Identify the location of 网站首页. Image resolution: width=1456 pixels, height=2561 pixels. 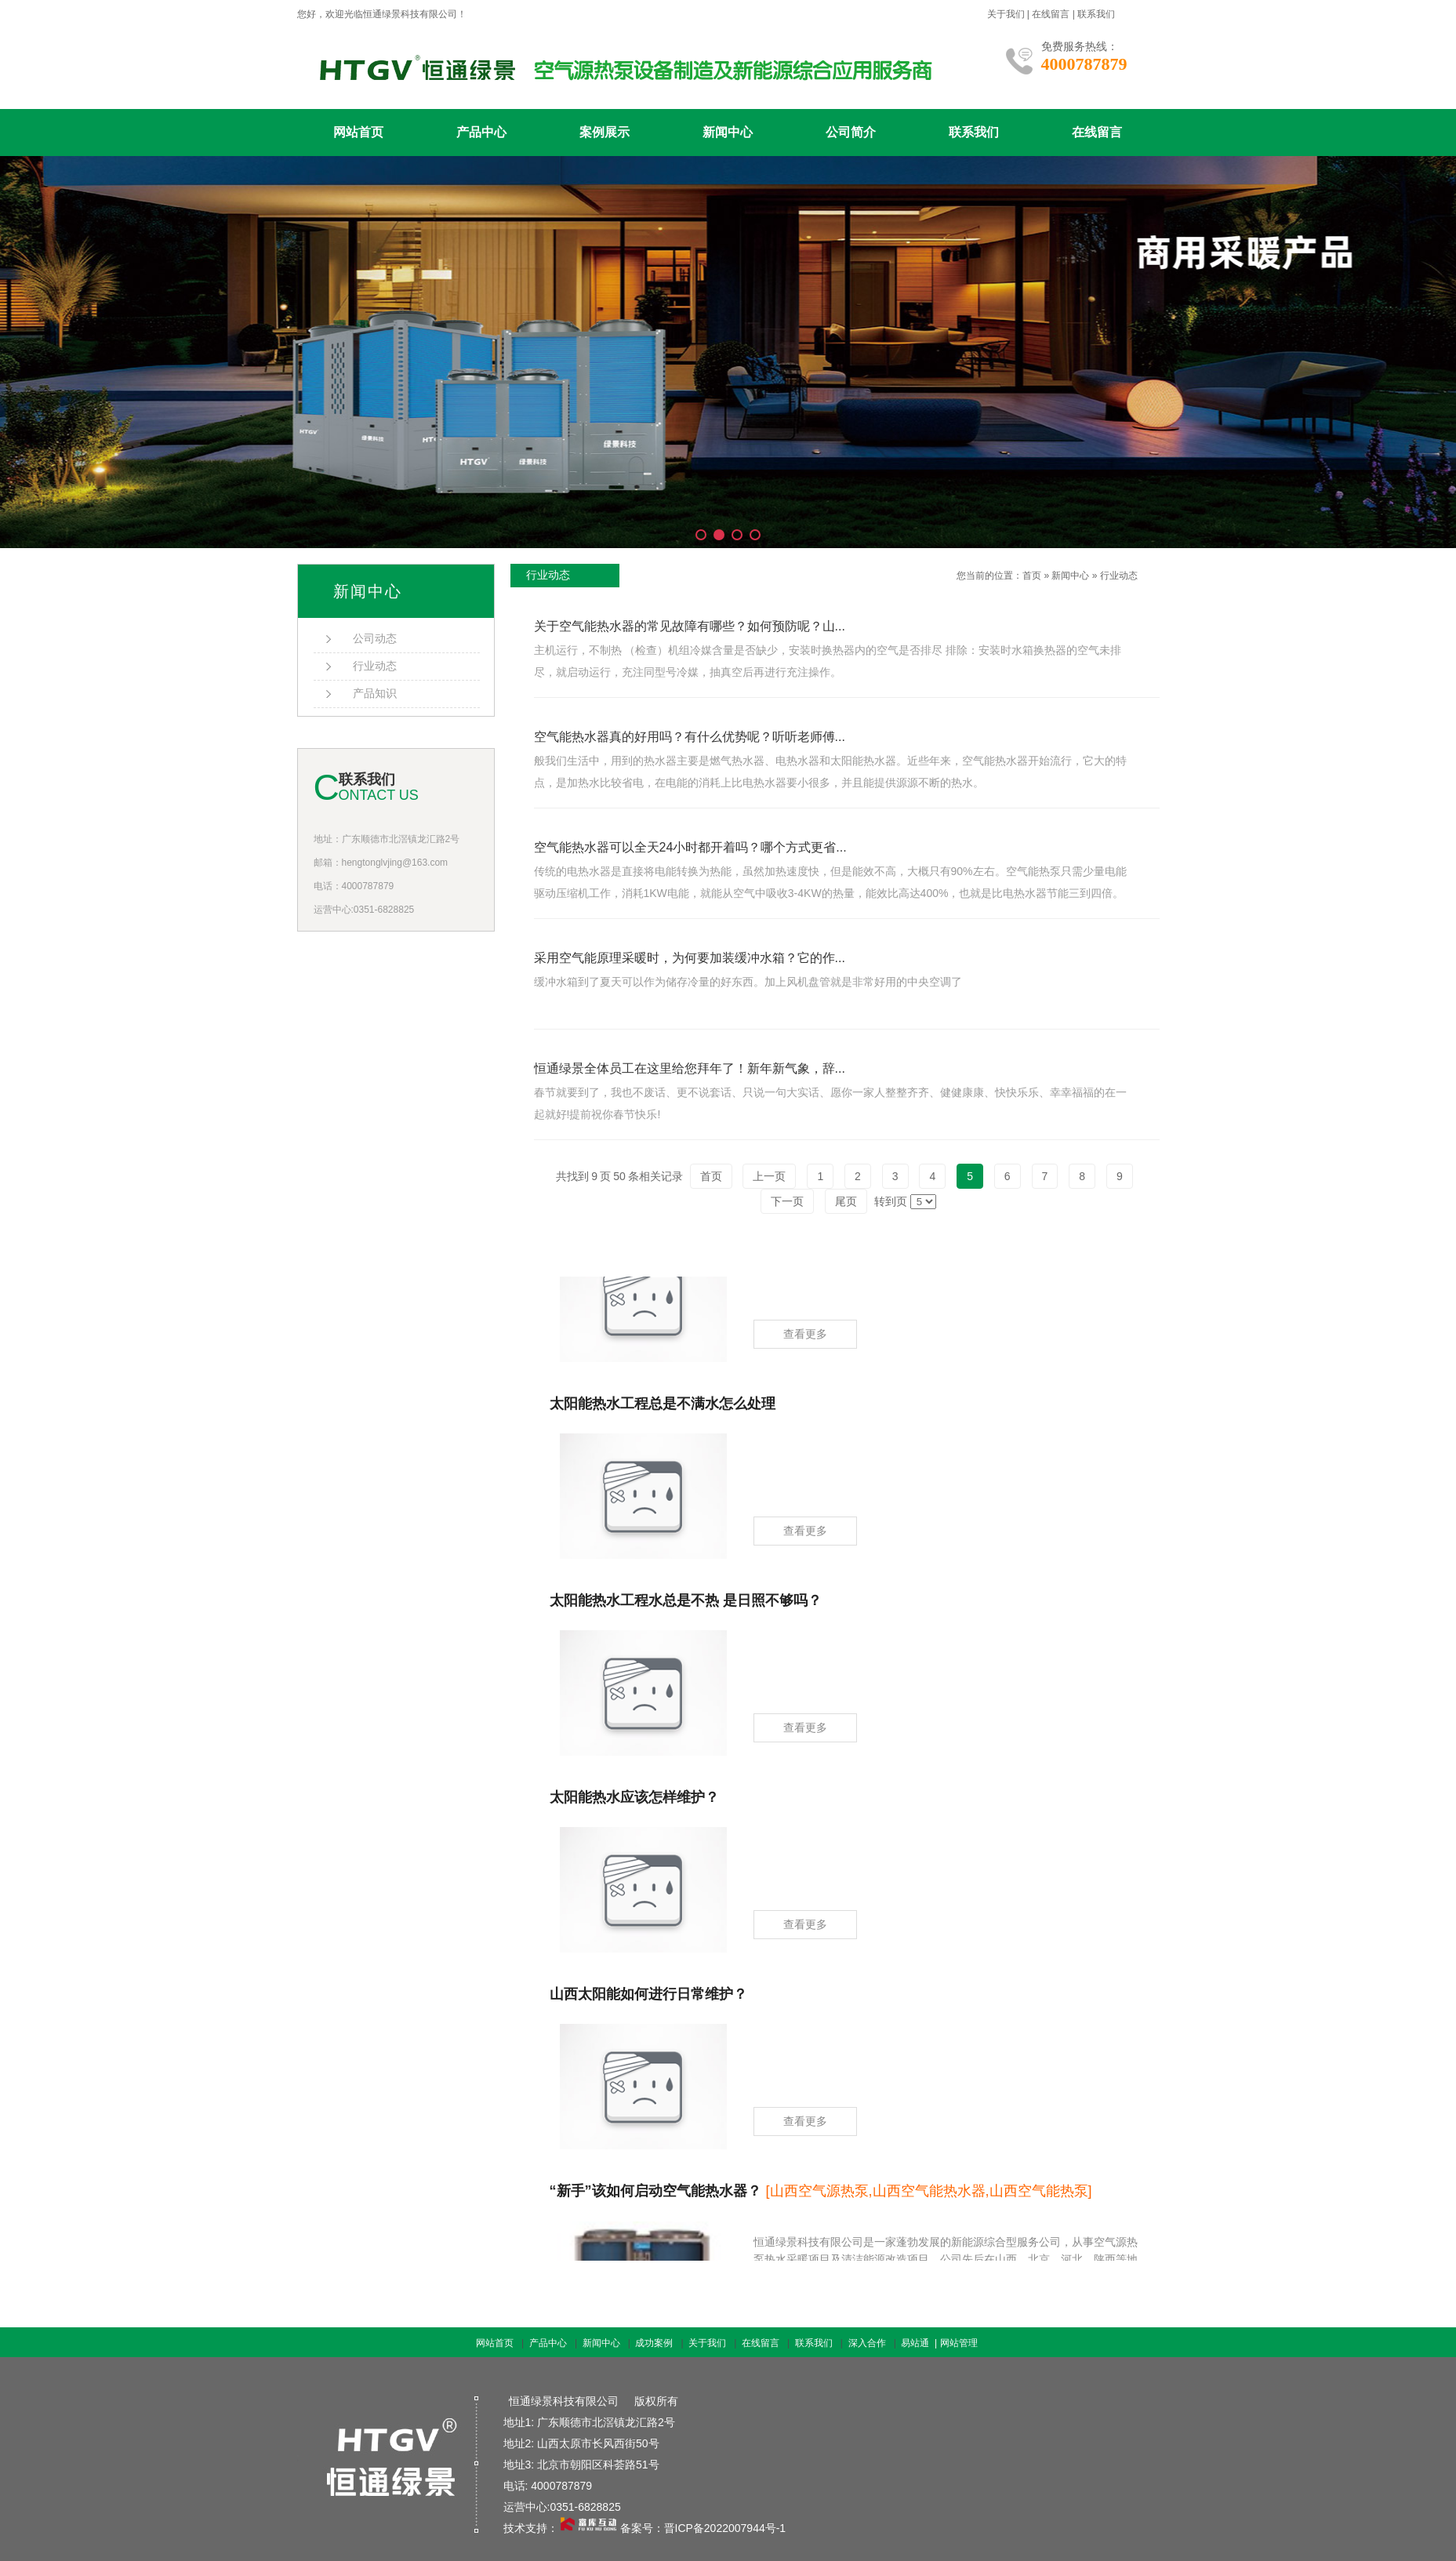
(358, 132).